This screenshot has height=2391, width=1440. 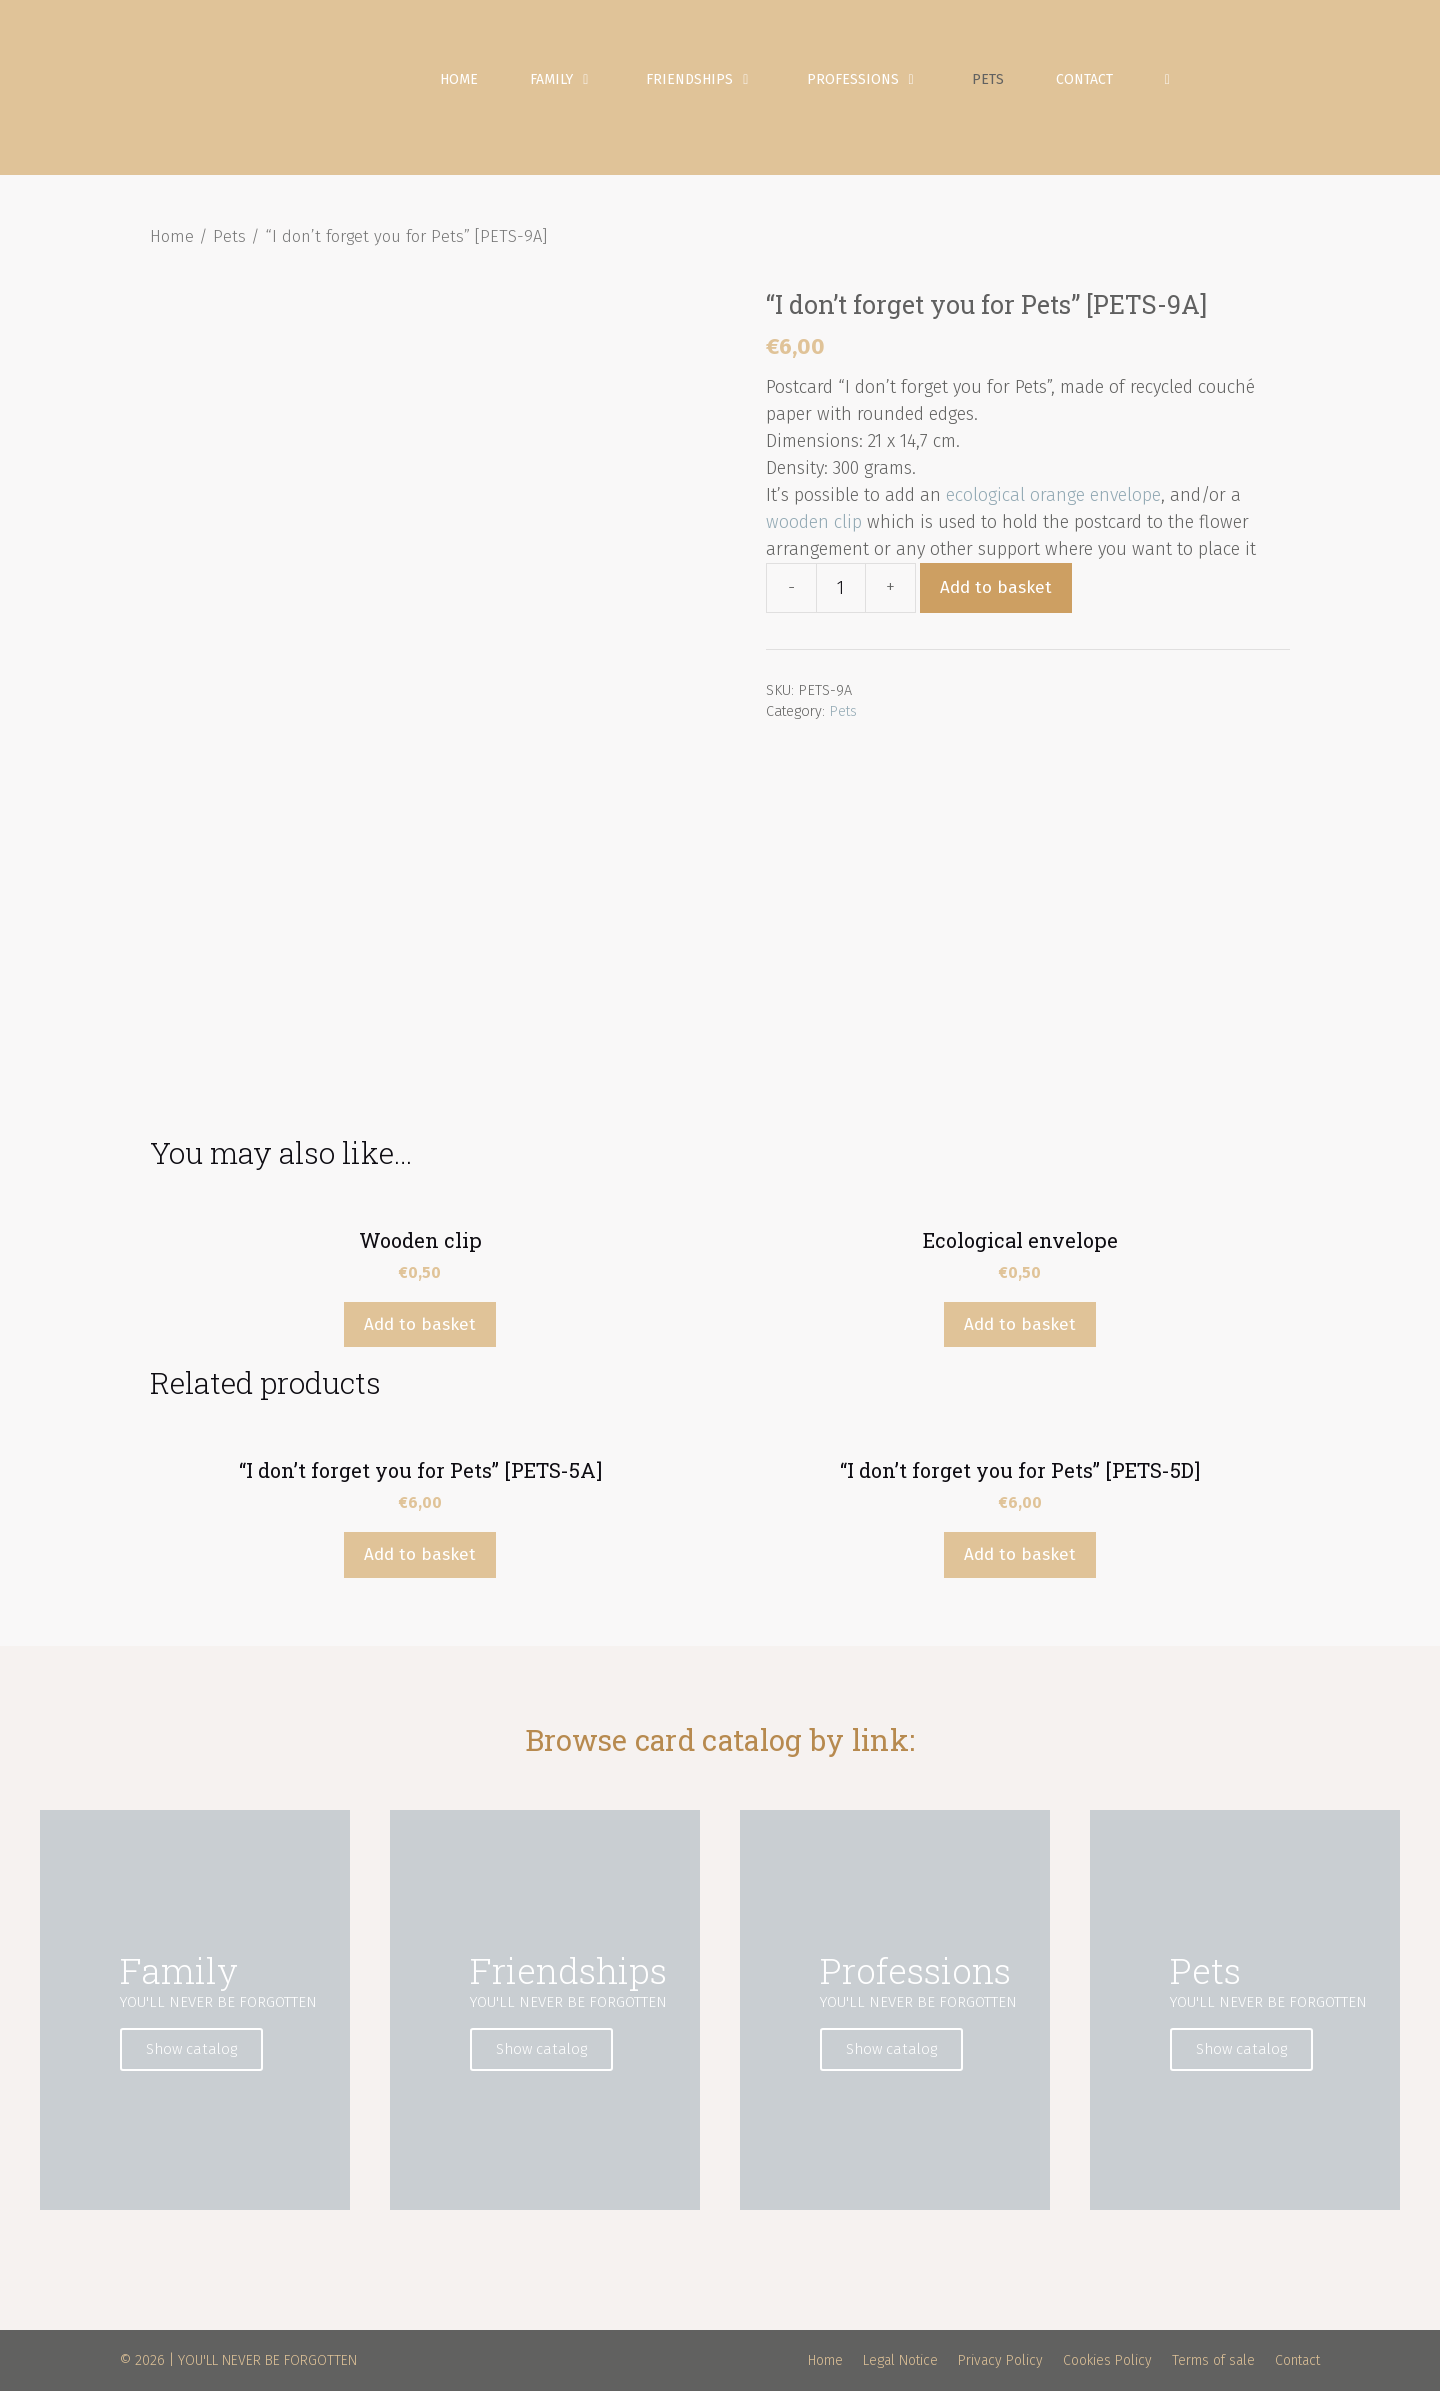 I want to click on Friendships, so click(x=713, y=80).